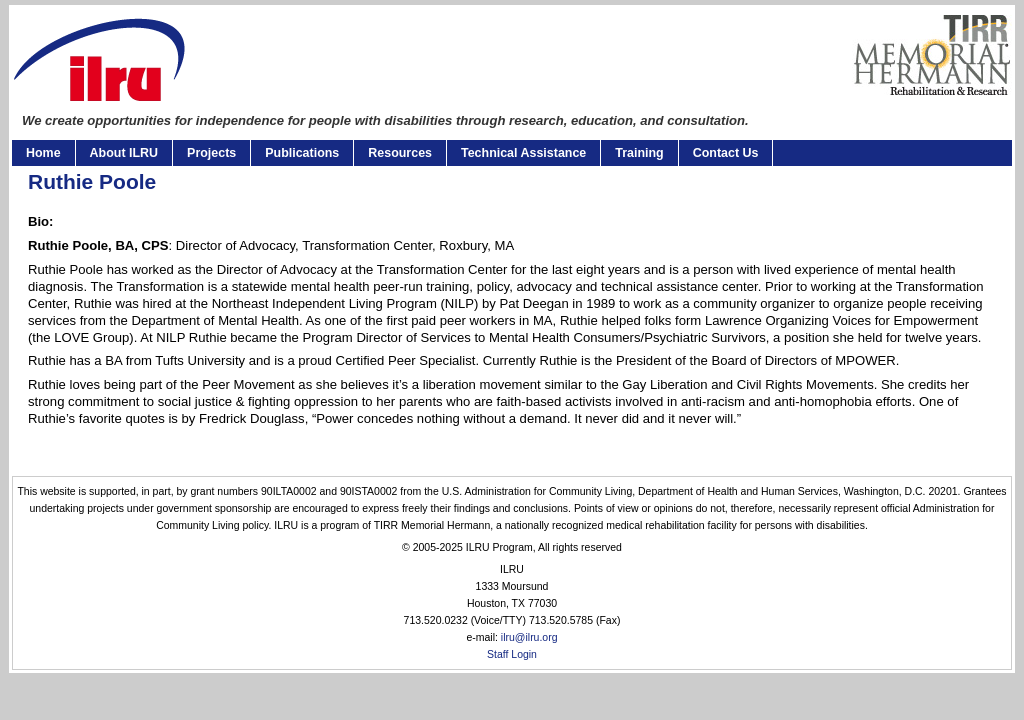 The height and width of the screenshot is (720, 1024). What do you see at coordinates (43, 153) in the screenshot?
I see `Home` at bounding box center [43, 153].